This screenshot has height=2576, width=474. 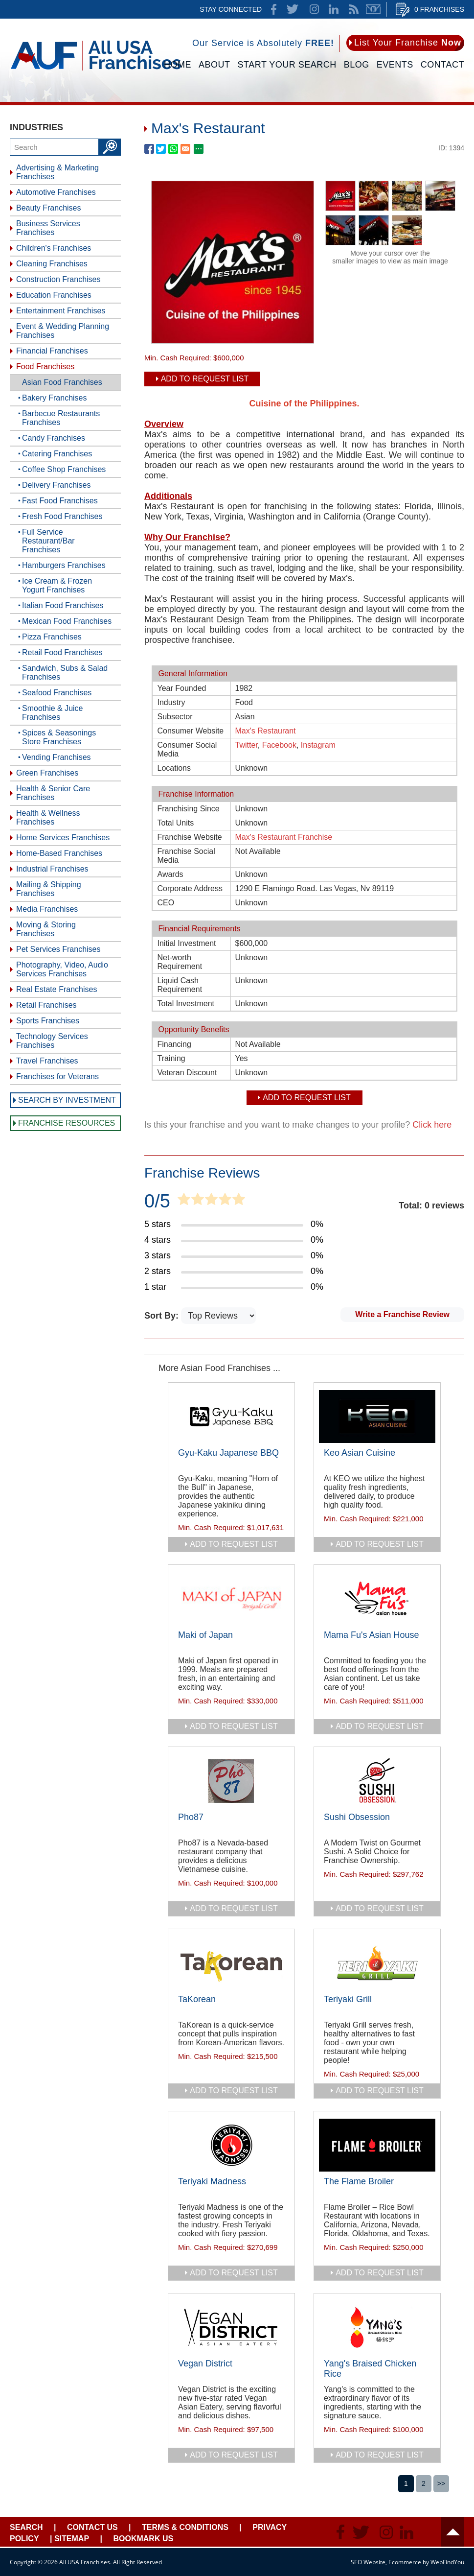 What do you see at coordinates (233, 1287) in the screenshot?
I see `[Go to Item's Reviews Page (1 Star)]` at bounding box center [233, 1287].